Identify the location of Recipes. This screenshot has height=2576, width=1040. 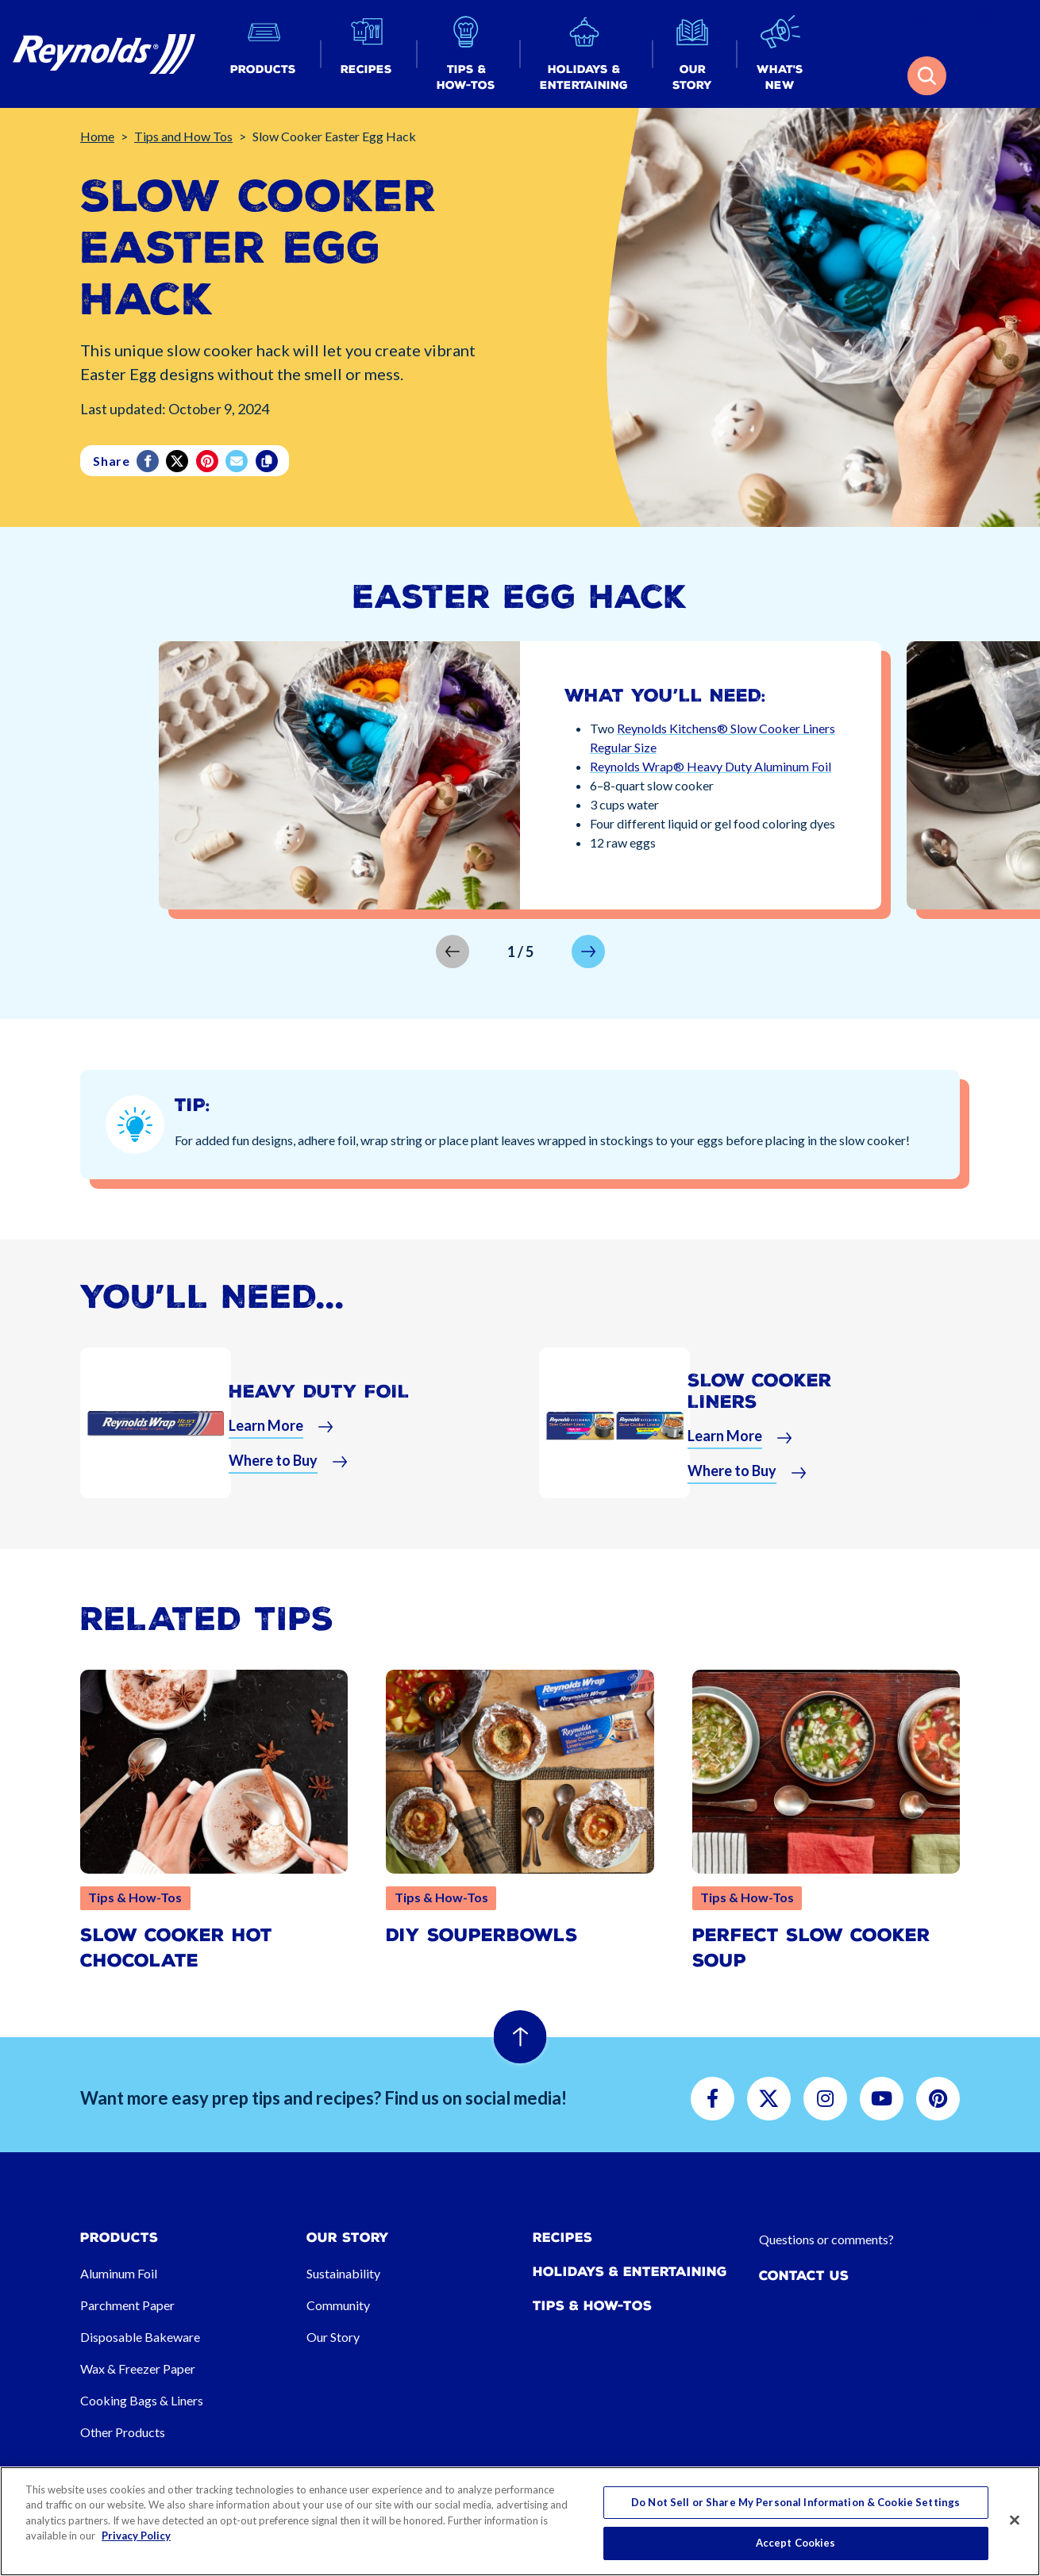
(562, 2237).